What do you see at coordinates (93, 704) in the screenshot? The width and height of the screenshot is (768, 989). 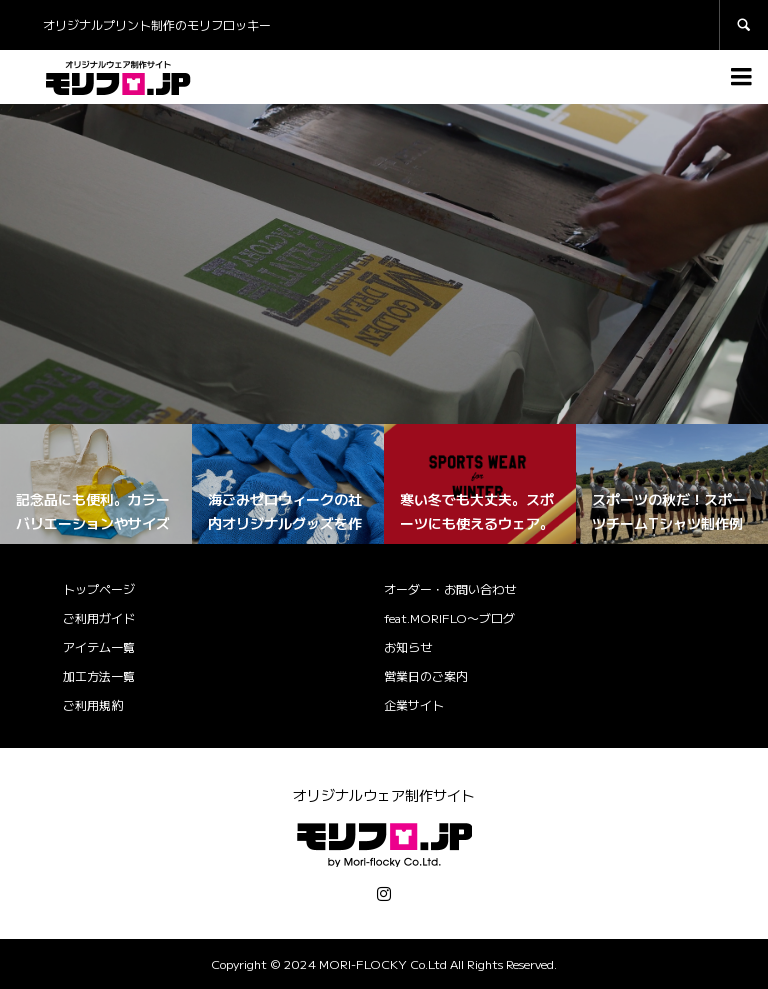 I see `ご利用規約` at bounding box center [93, 704].